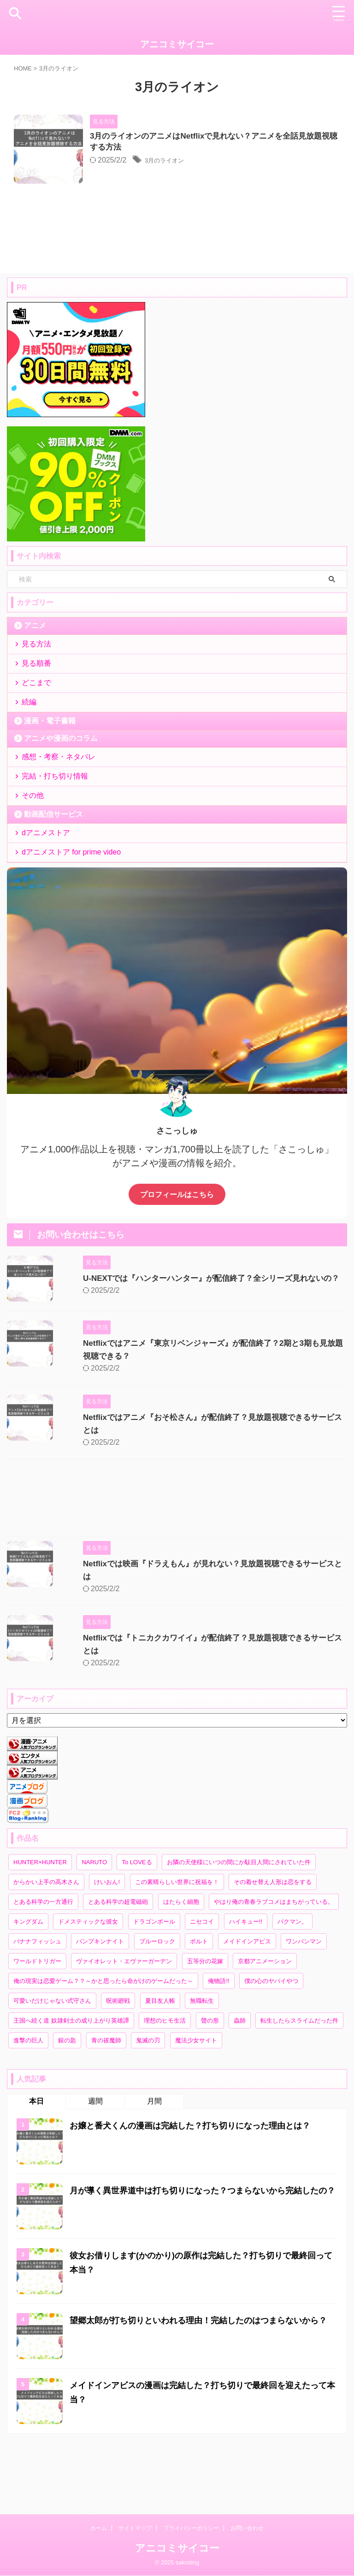  What do you see at coordinates (98, 2528) in the screenshot?
I see `ホーム` at bounding box center [98, 2528].